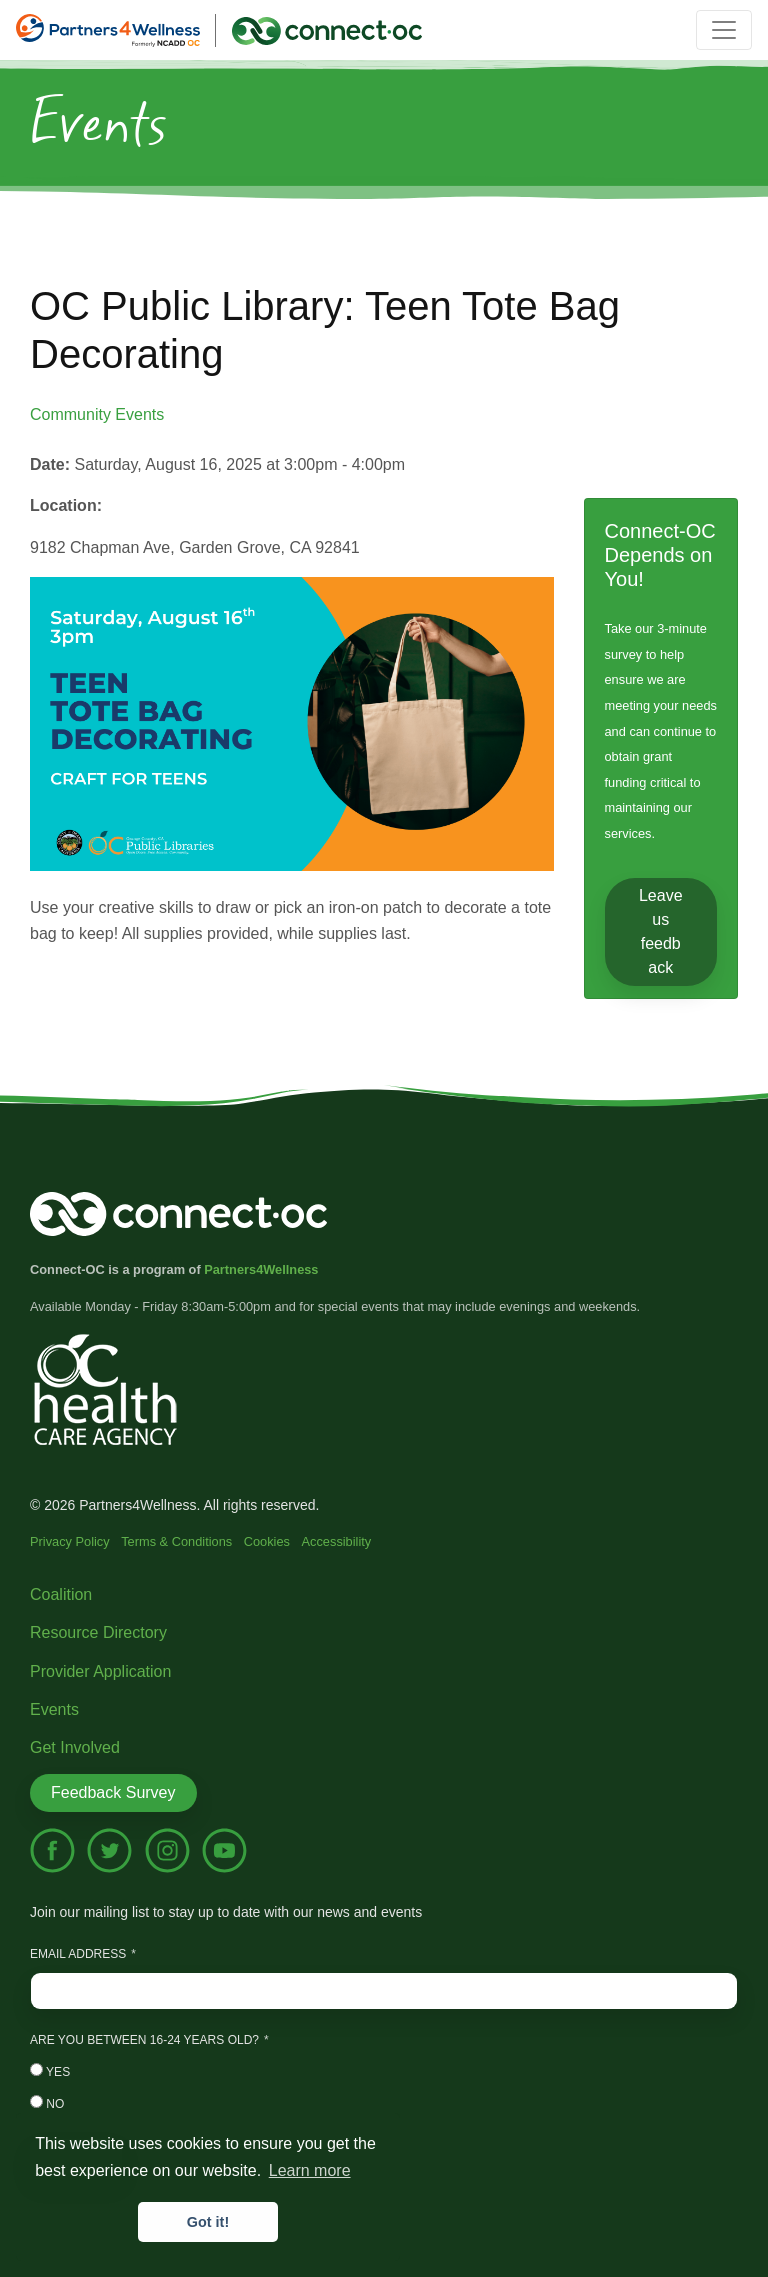 The image size is (768, 2277). I want to click on Cookies, so click(267, 1541).